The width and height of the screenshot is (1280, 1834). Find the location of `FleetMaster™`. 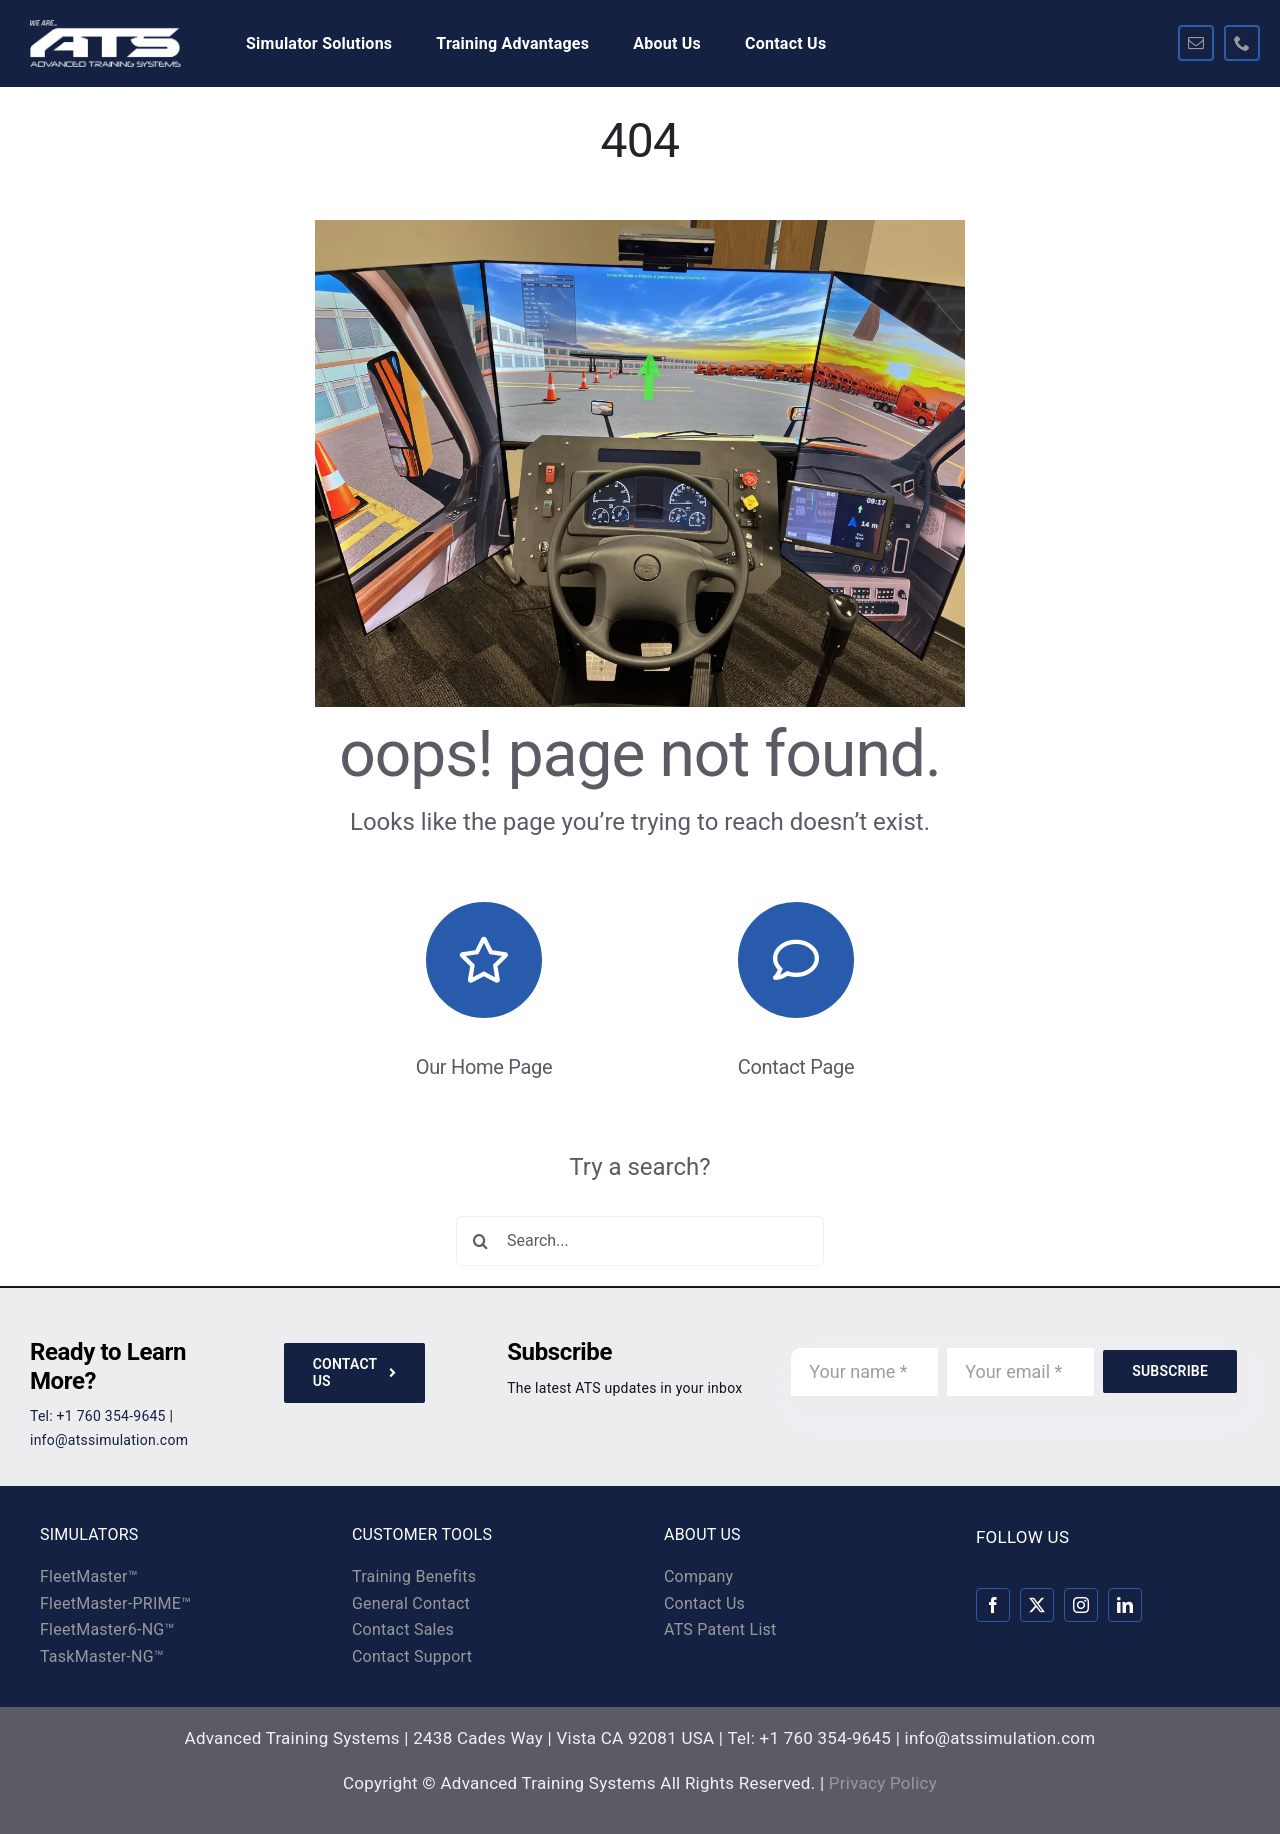

FleetMaster™ is located at coordinates (89, 1576).